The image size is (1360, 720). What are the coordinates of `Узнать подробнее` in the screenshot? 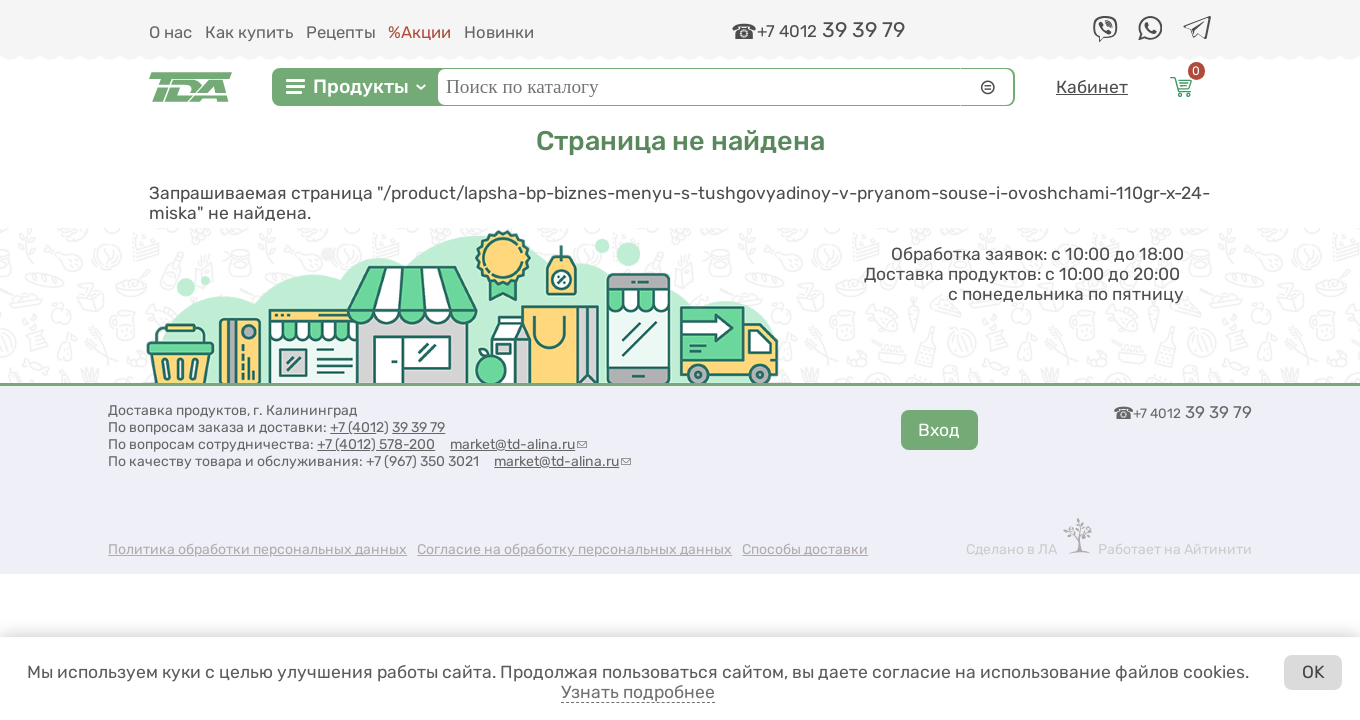 It's located at (638, 692).